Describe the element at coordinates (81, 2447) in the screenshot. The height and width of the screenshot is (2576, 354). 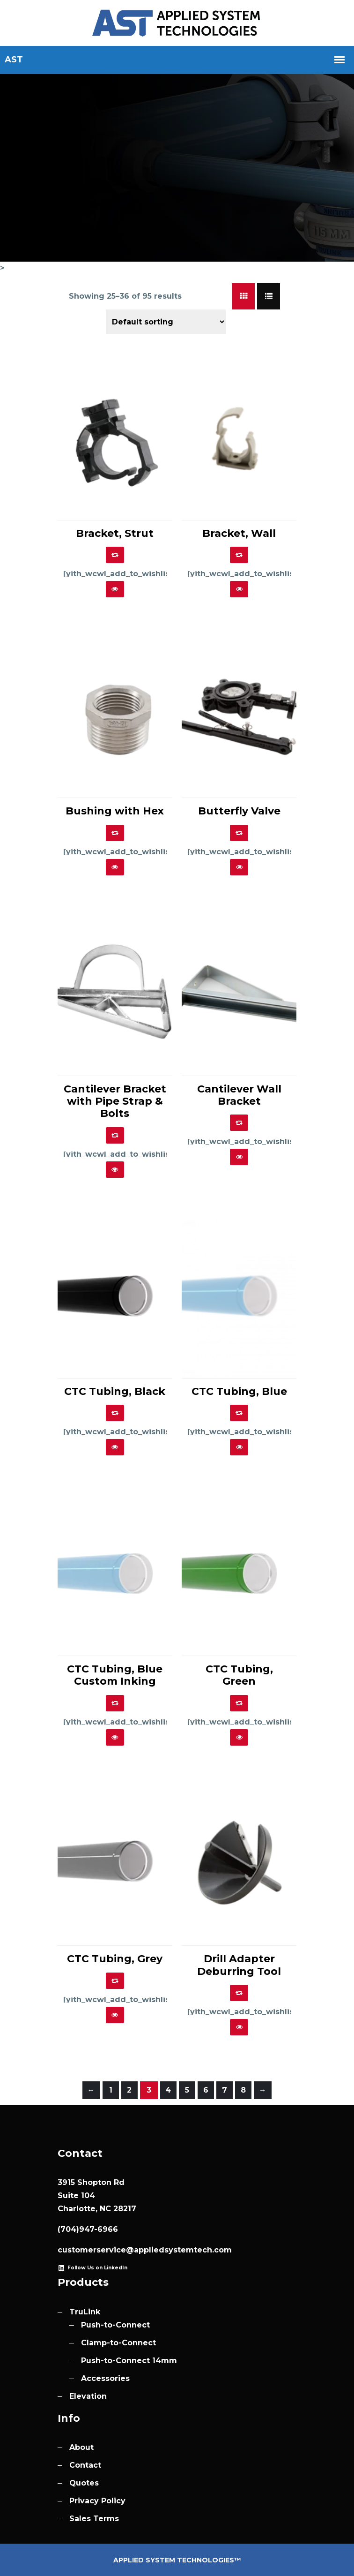
I see `About` at that location.